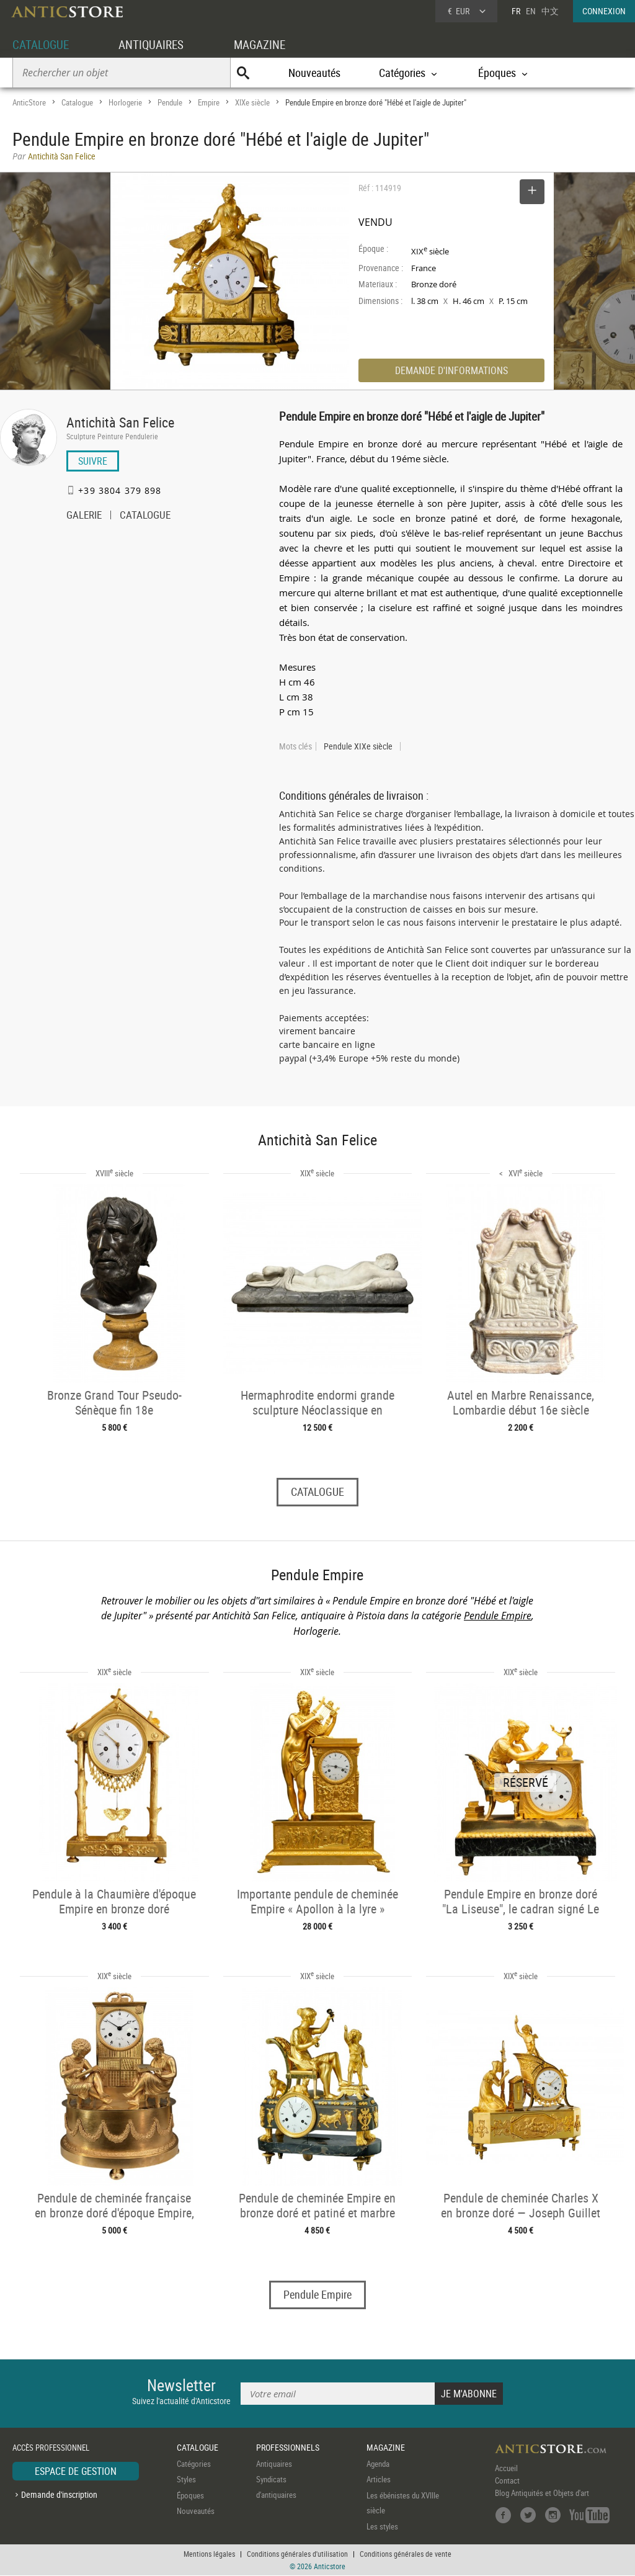  Describe the element at coordinates (194, 2463) in the screenshot. I see `Catégories` at that location.